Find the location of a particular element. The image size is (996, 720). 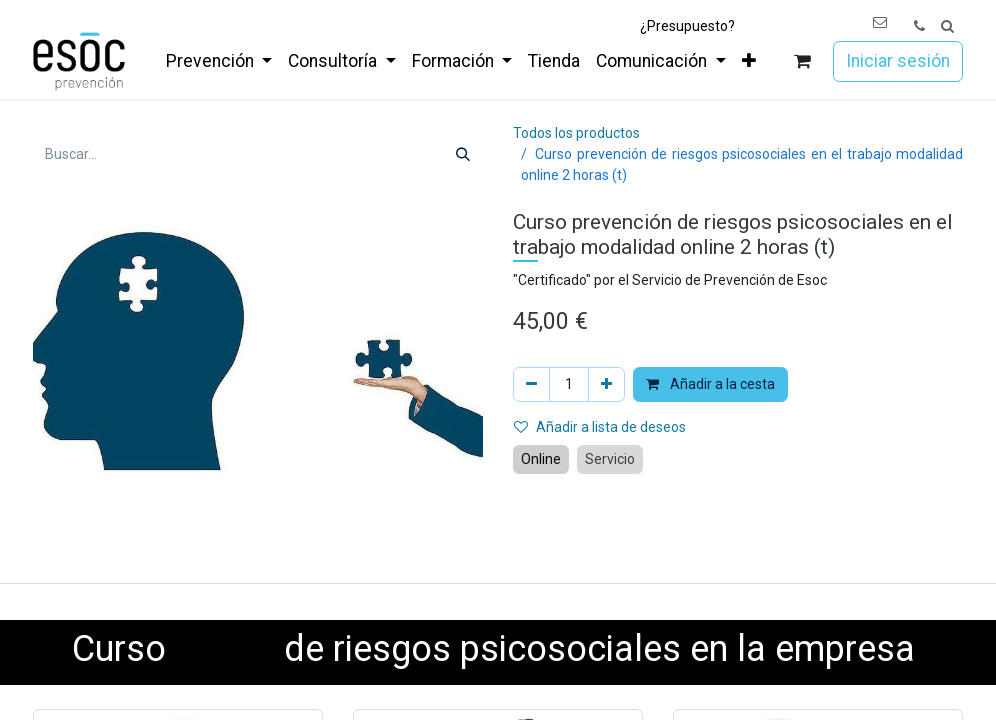

[Cesta del comercio electrónico] is located at coordinates (802, 61).